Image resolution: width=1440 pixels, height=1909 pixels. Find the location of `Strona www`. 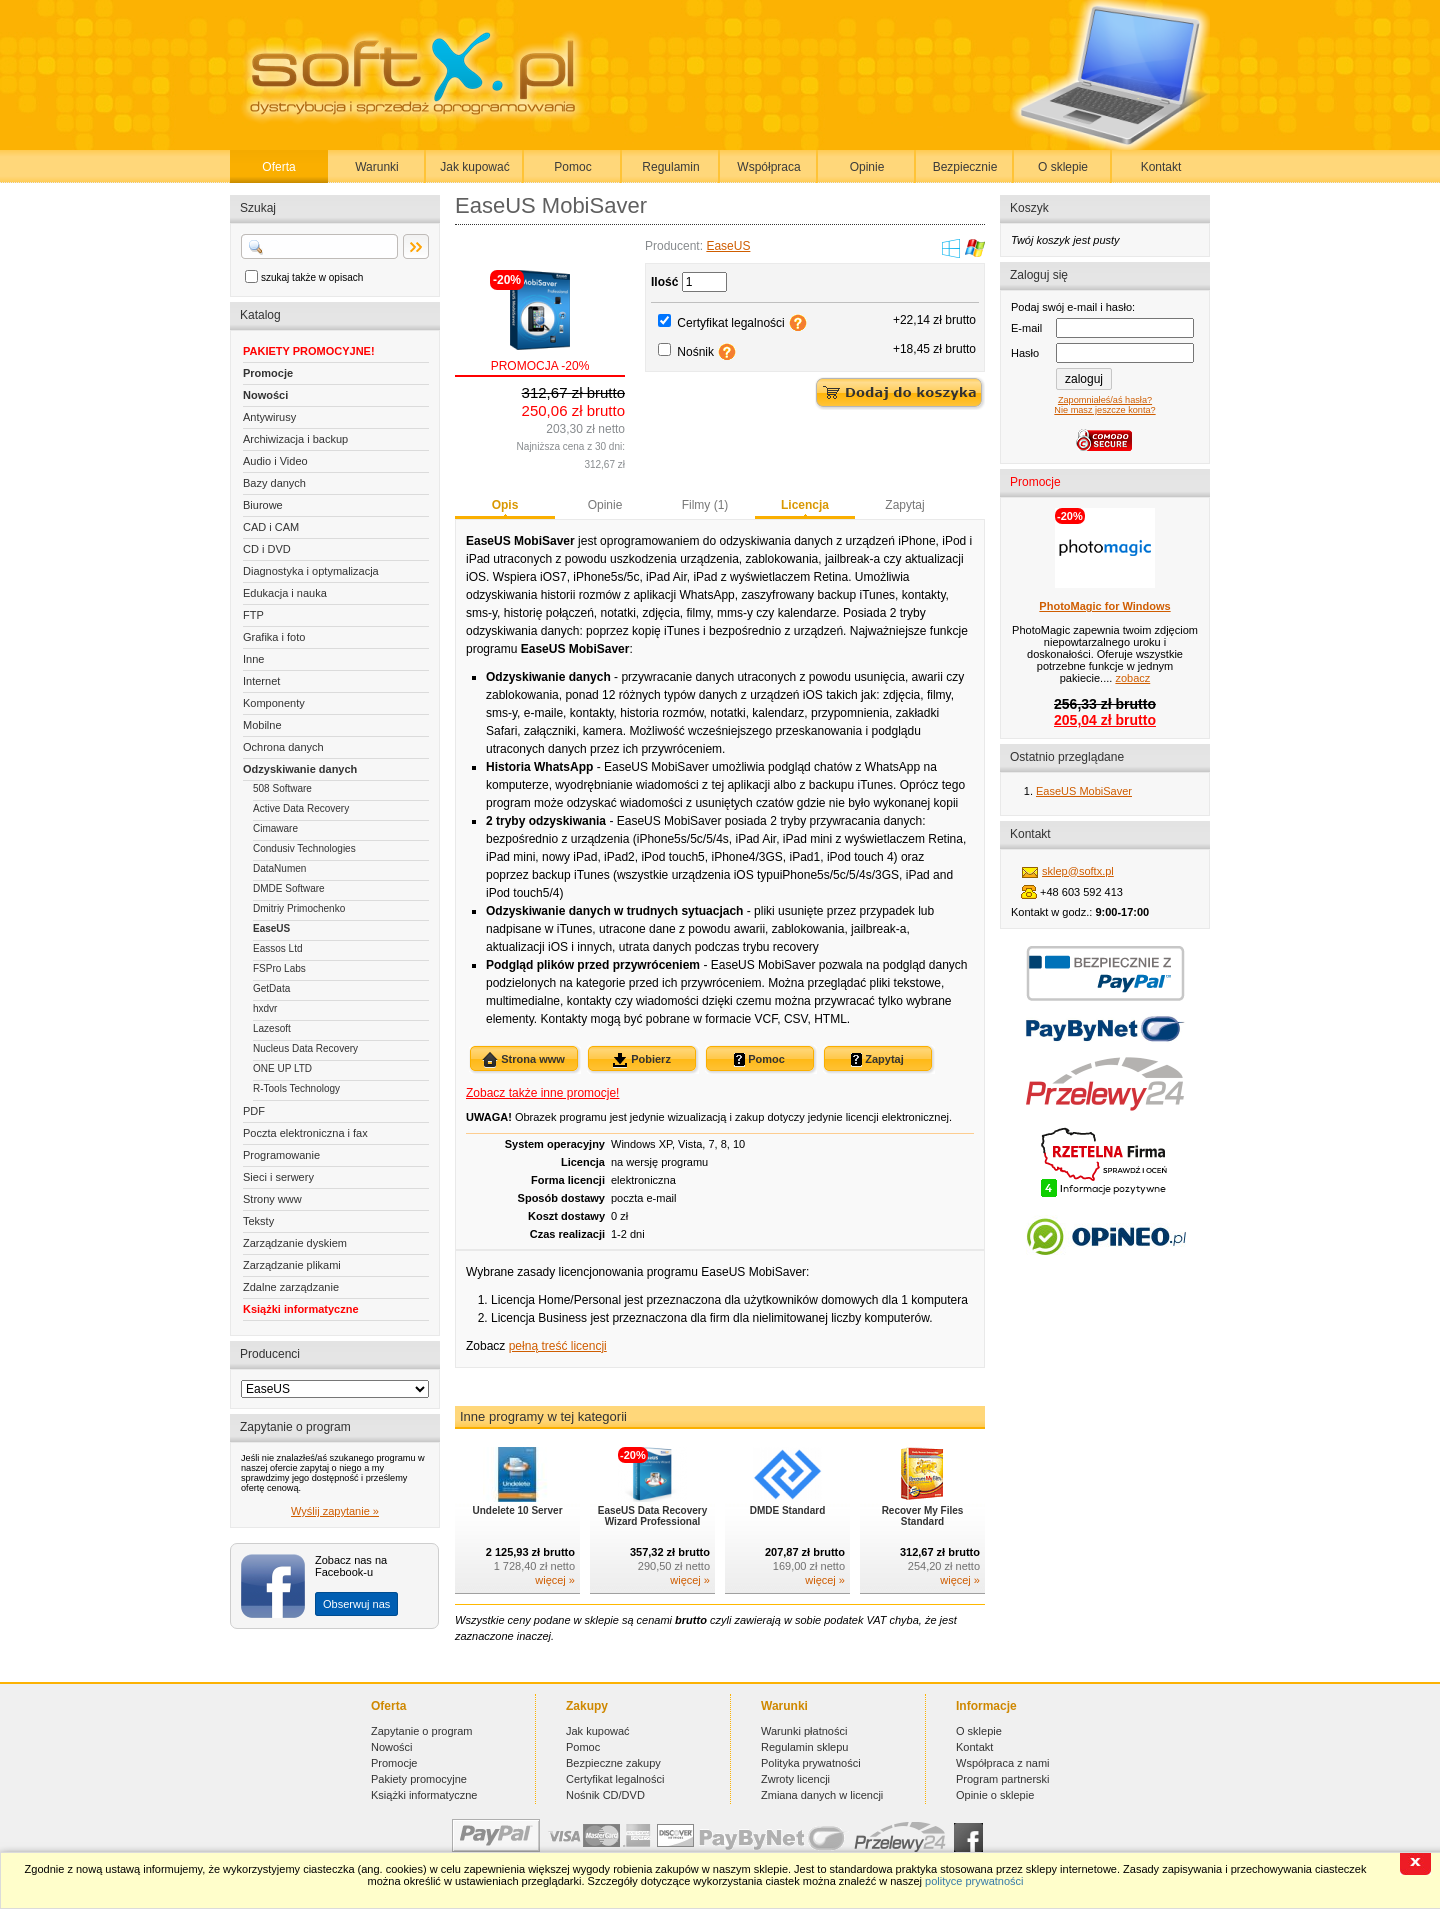

Strona www is located at coordinates (523, 1060).